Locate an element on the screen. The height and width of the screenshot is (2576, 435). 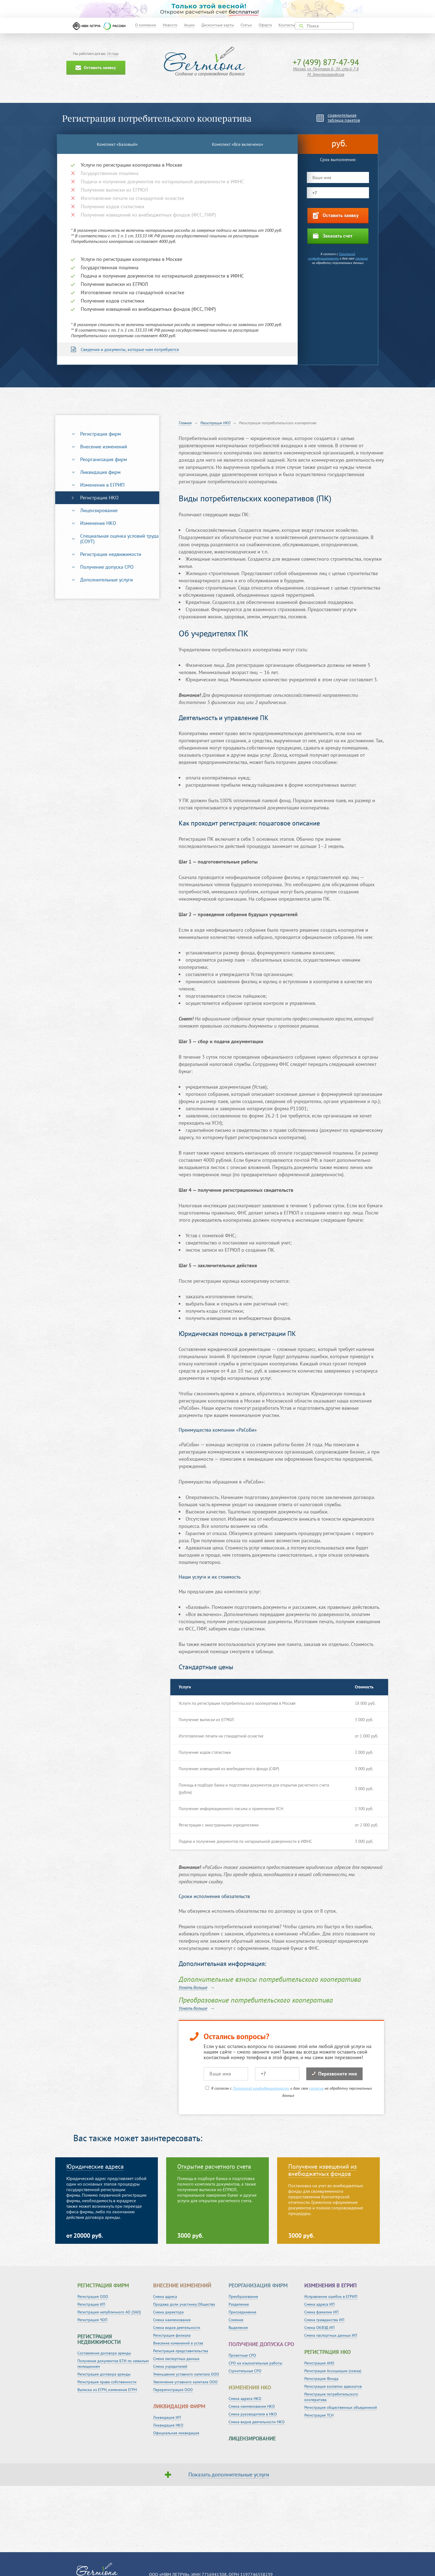
Новости is located at coordinates (170, 24).